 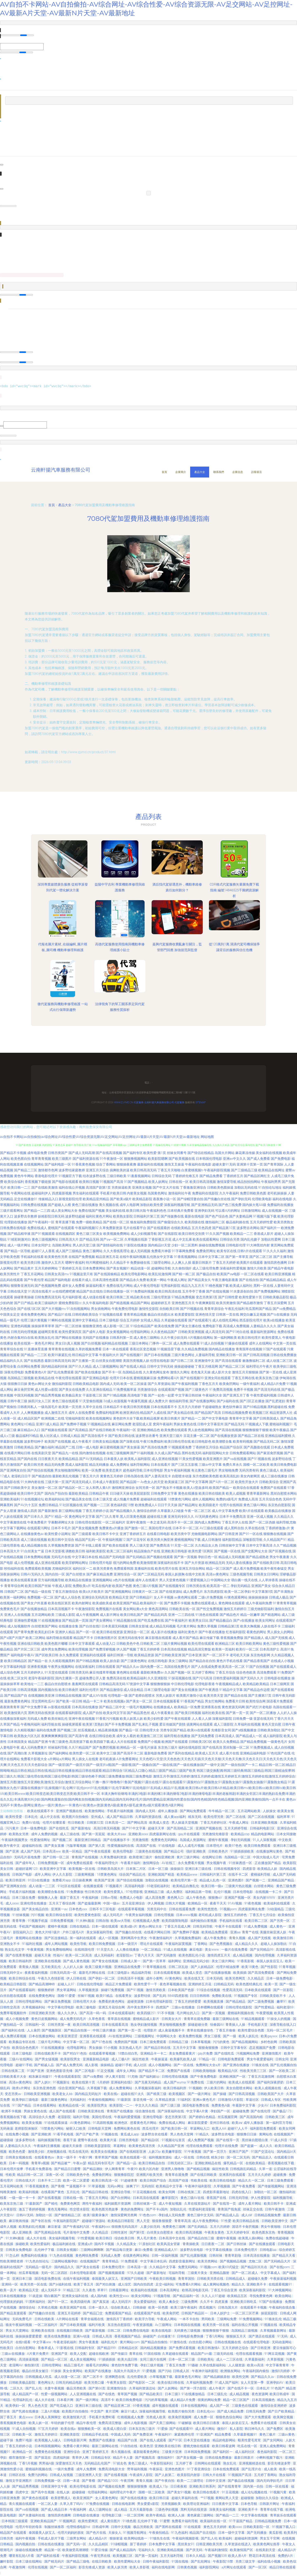 What do you see at coordinates (246, 2538) in the screenshot?
I see `超碰福利资源网` at bounding box center [246, 2538].